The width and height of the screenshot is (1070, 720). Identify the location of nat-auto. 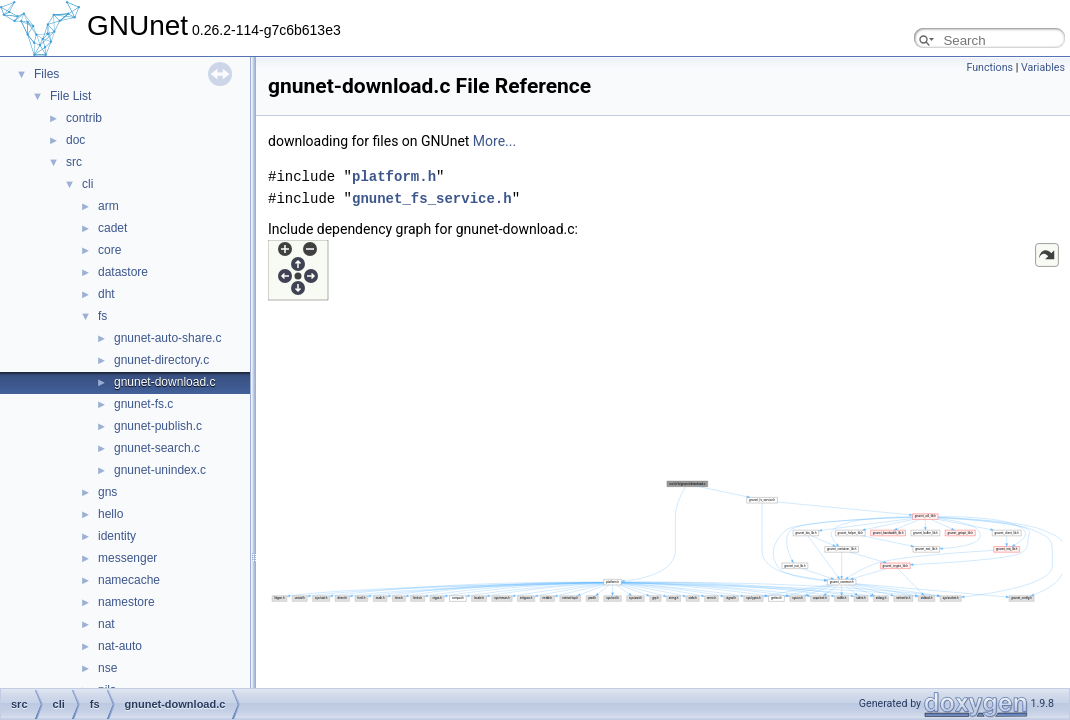
(120, 646).